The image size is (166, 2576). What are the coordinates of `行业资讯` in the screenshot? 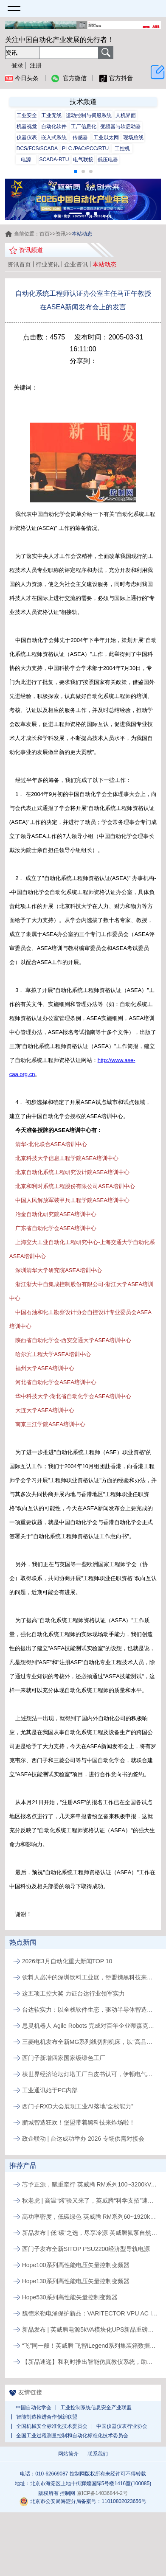 It's located at (47, 264).